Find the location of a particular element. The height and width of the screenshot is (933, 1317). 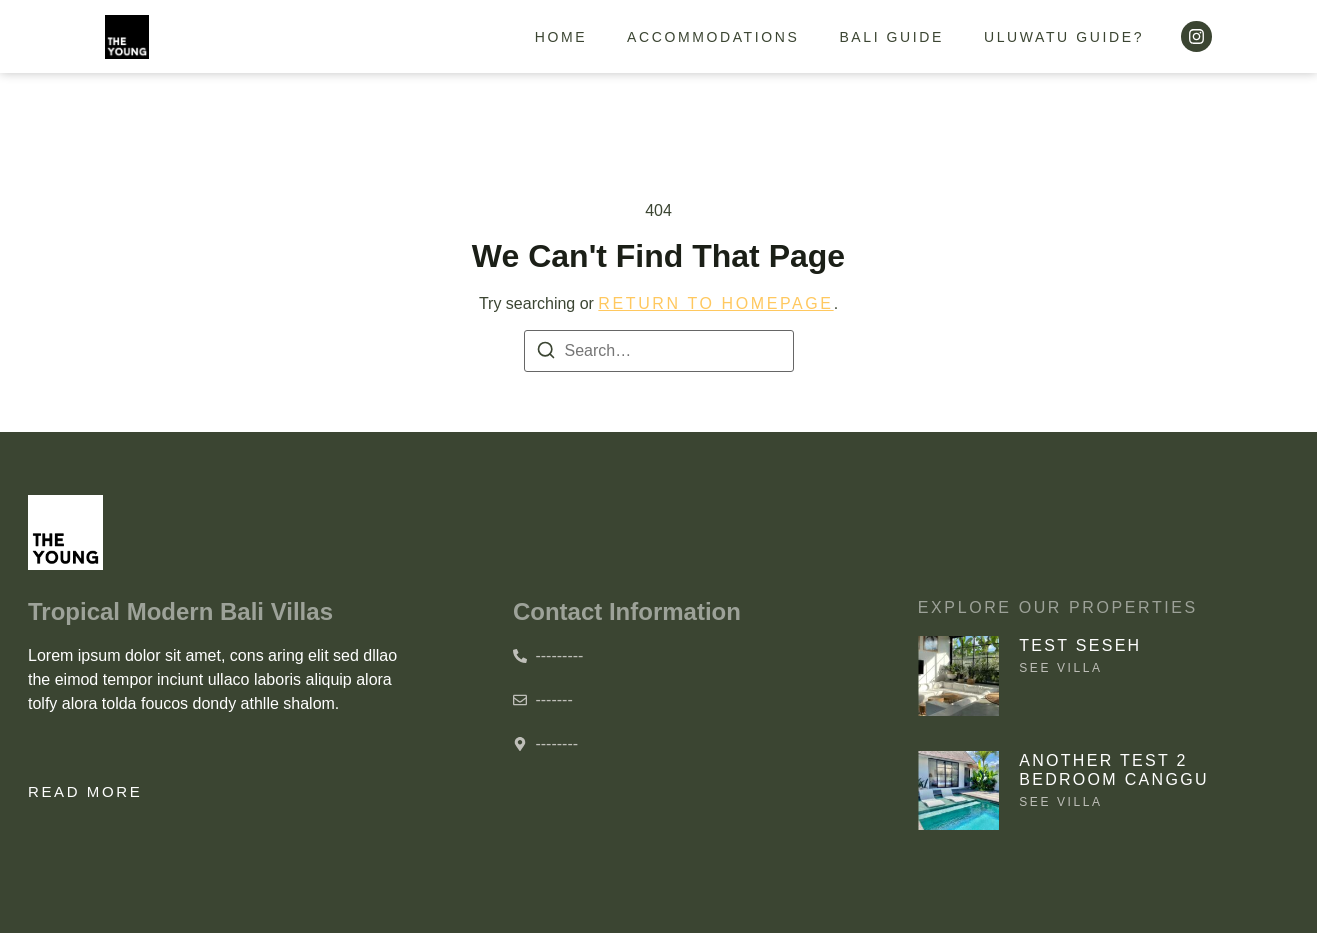

[Search] is located at coordinates (546, 353).